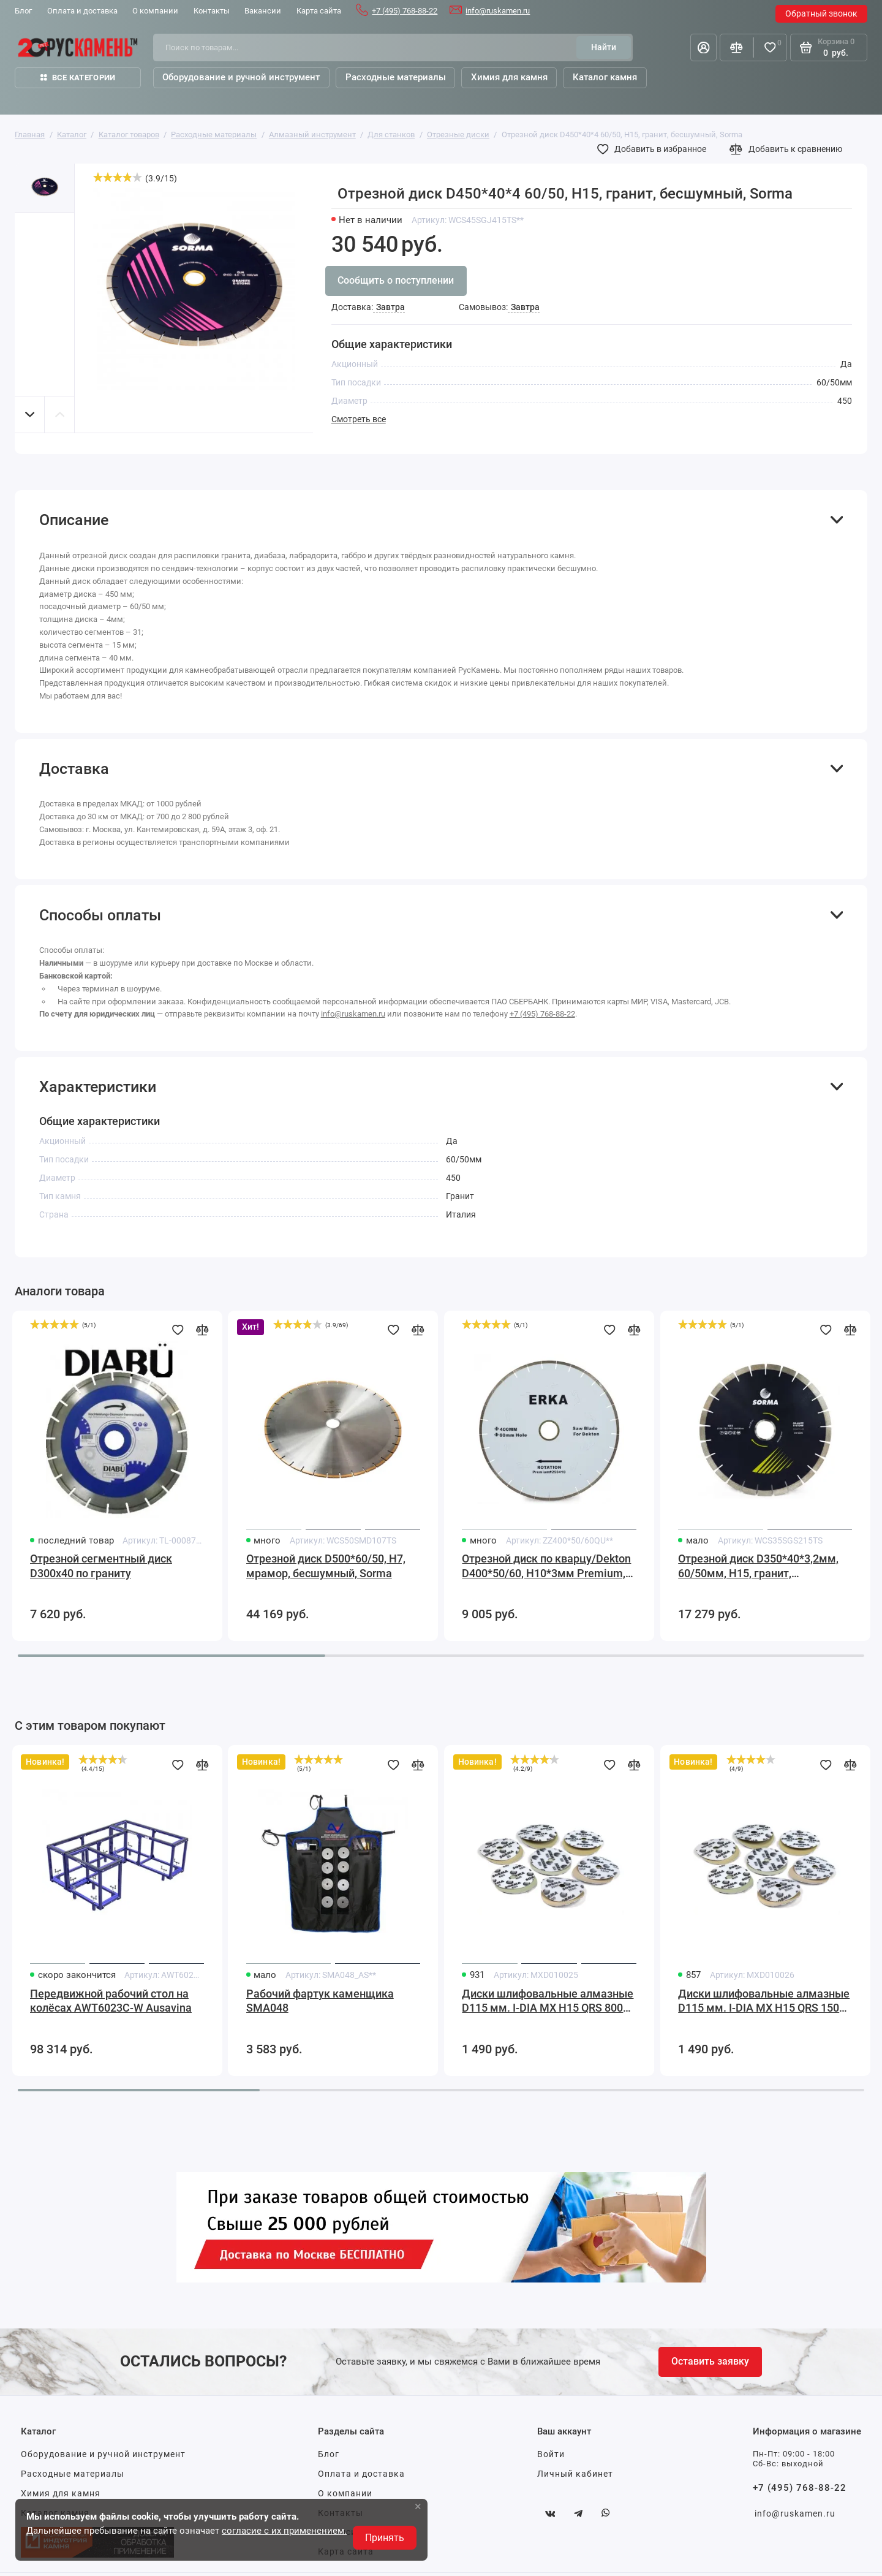  What do you see at coordinates (345, 2493) in the screenshot?
I see `О компании` at bounding box center [345, 2493].